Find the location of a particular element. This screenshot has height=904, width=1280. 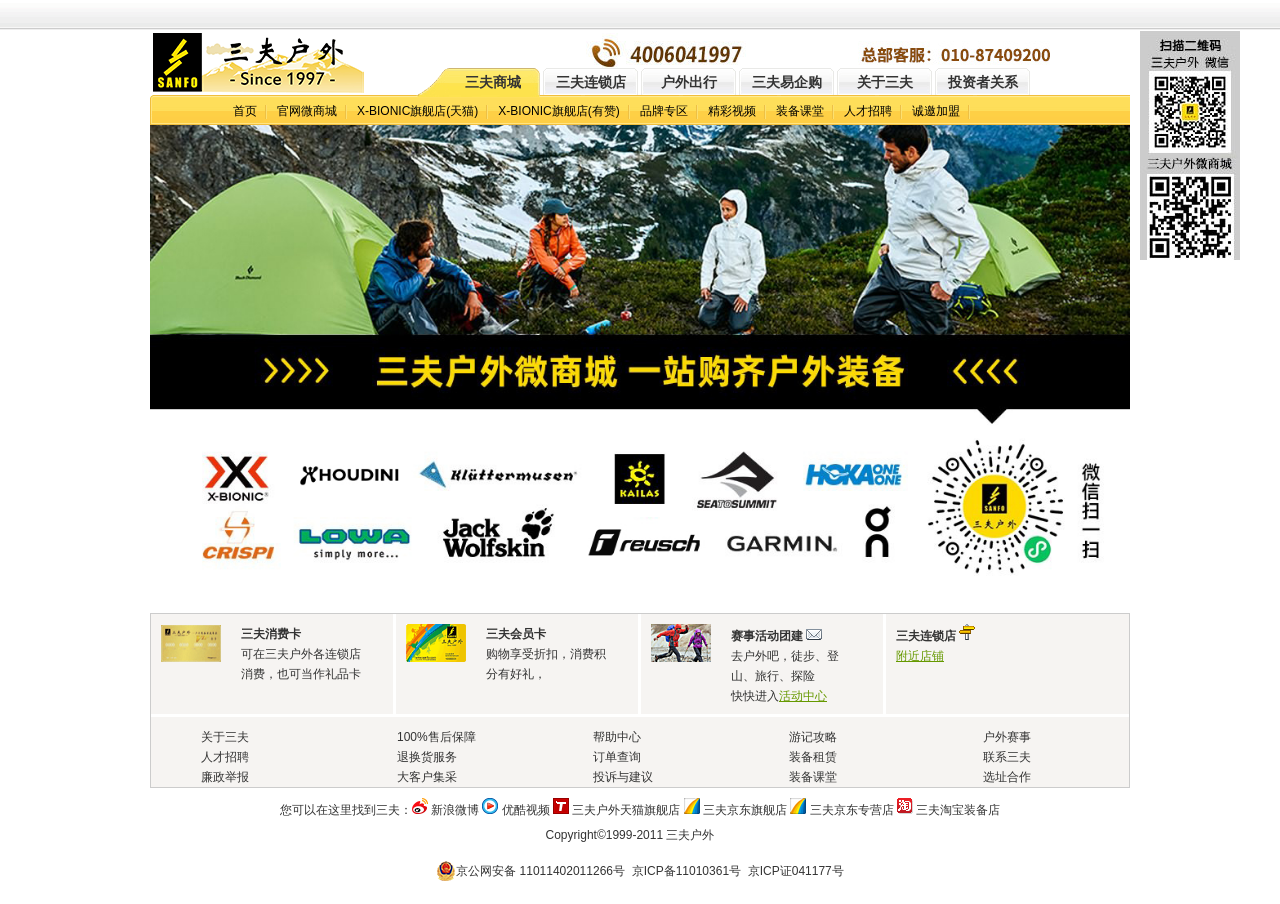

100%售后保障 is located at coordinates (436, 737).